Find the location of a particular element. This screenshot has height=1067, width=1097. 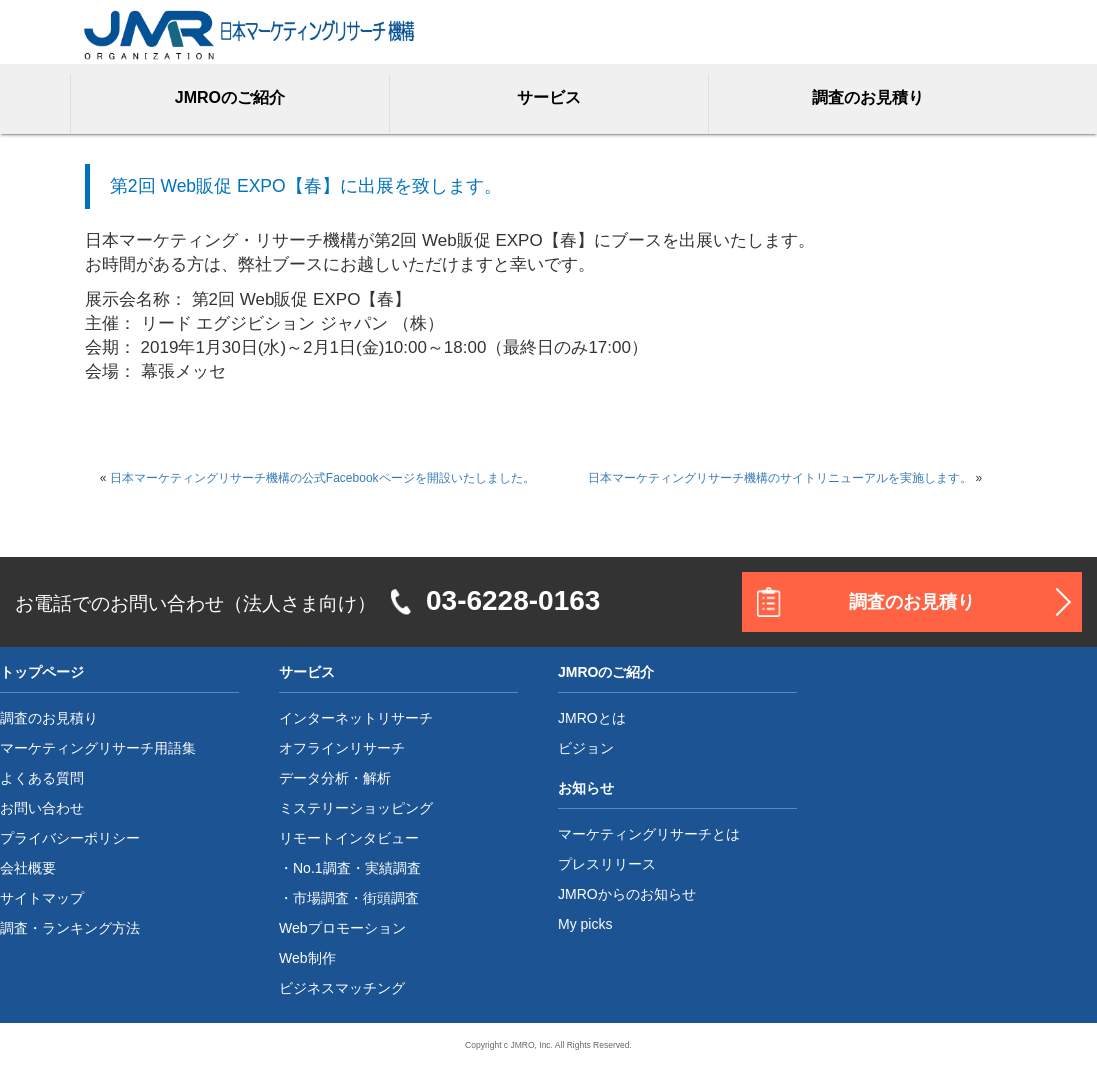

データ分析・解析 is located at coordinates (335, 778).